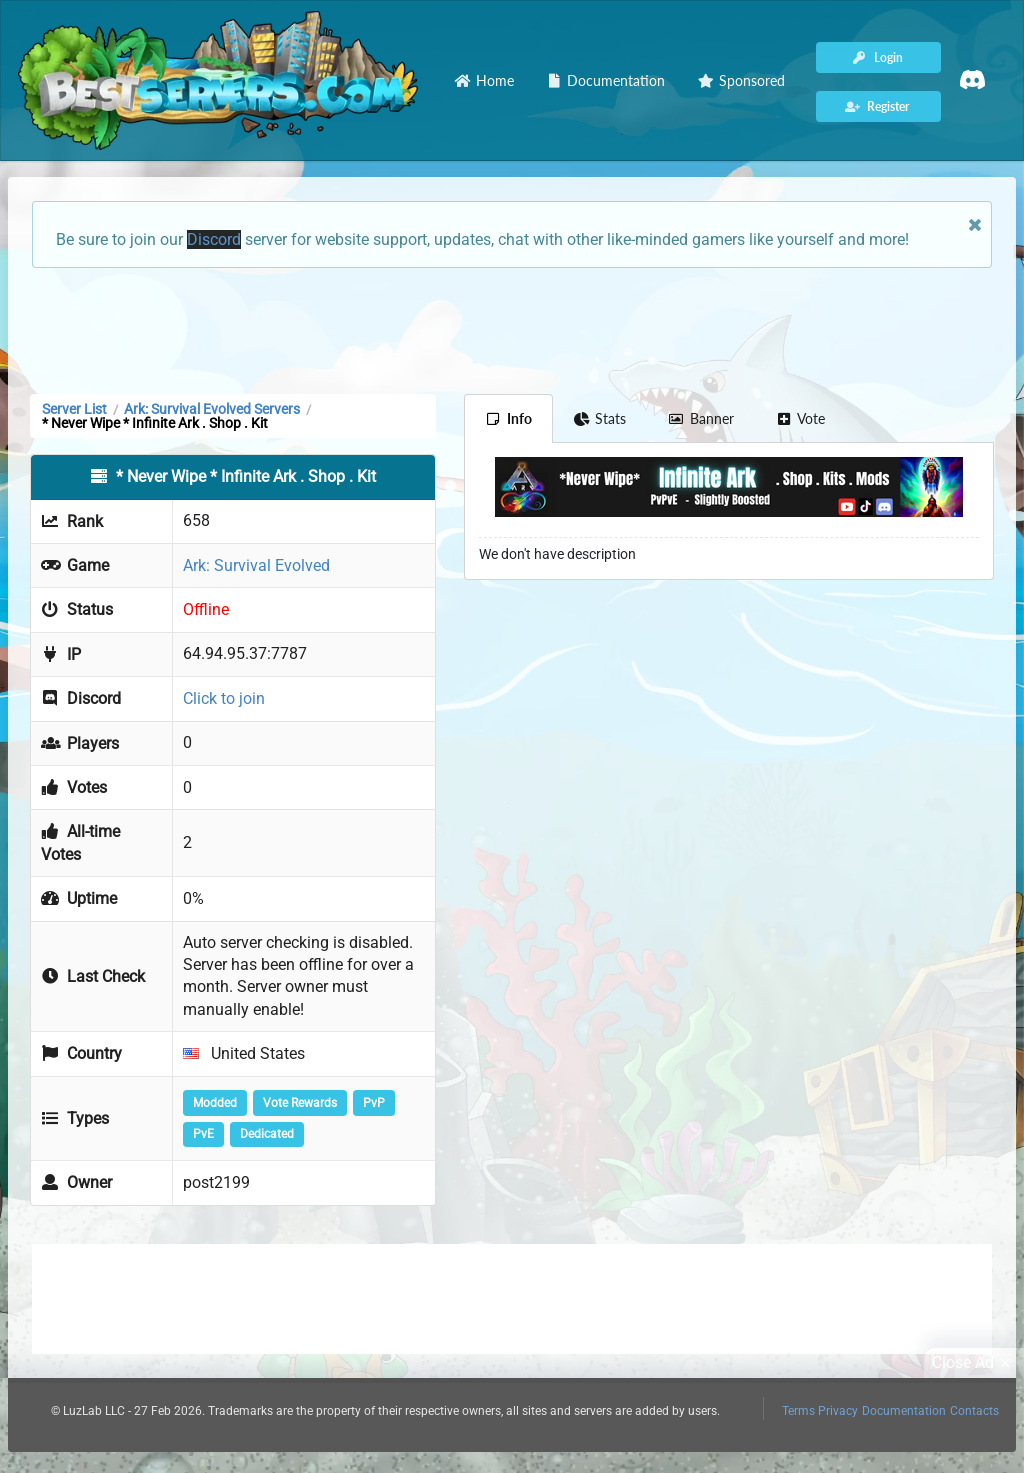 The image size is (1024, 1473). What do you see at coordinates (300, 1103) in the screenshot?
I see `Vote Rewards` at bounding box center [300, 1103].